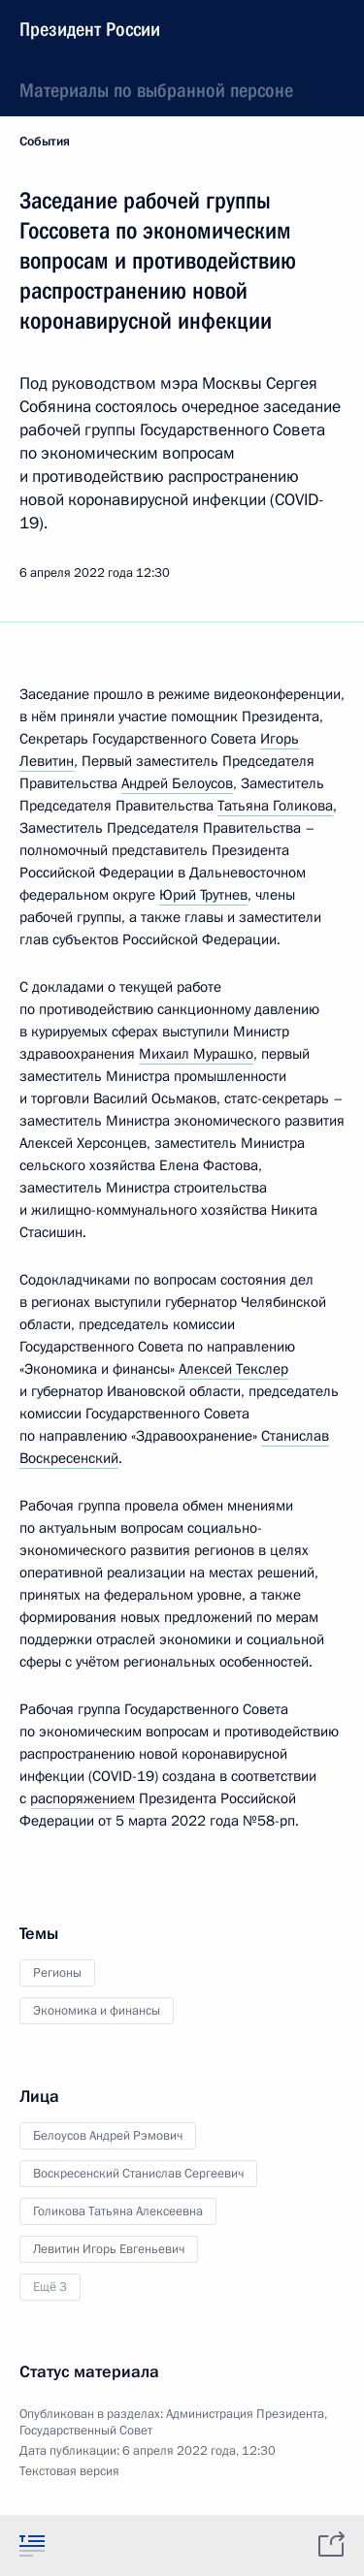 Image resolution: width=364 pixels, height=2576 pixels. What do you see at coordinates (233, 1369) in the screenshot?
I see `Алексей Текслер` at bounding box center [233, 1369].